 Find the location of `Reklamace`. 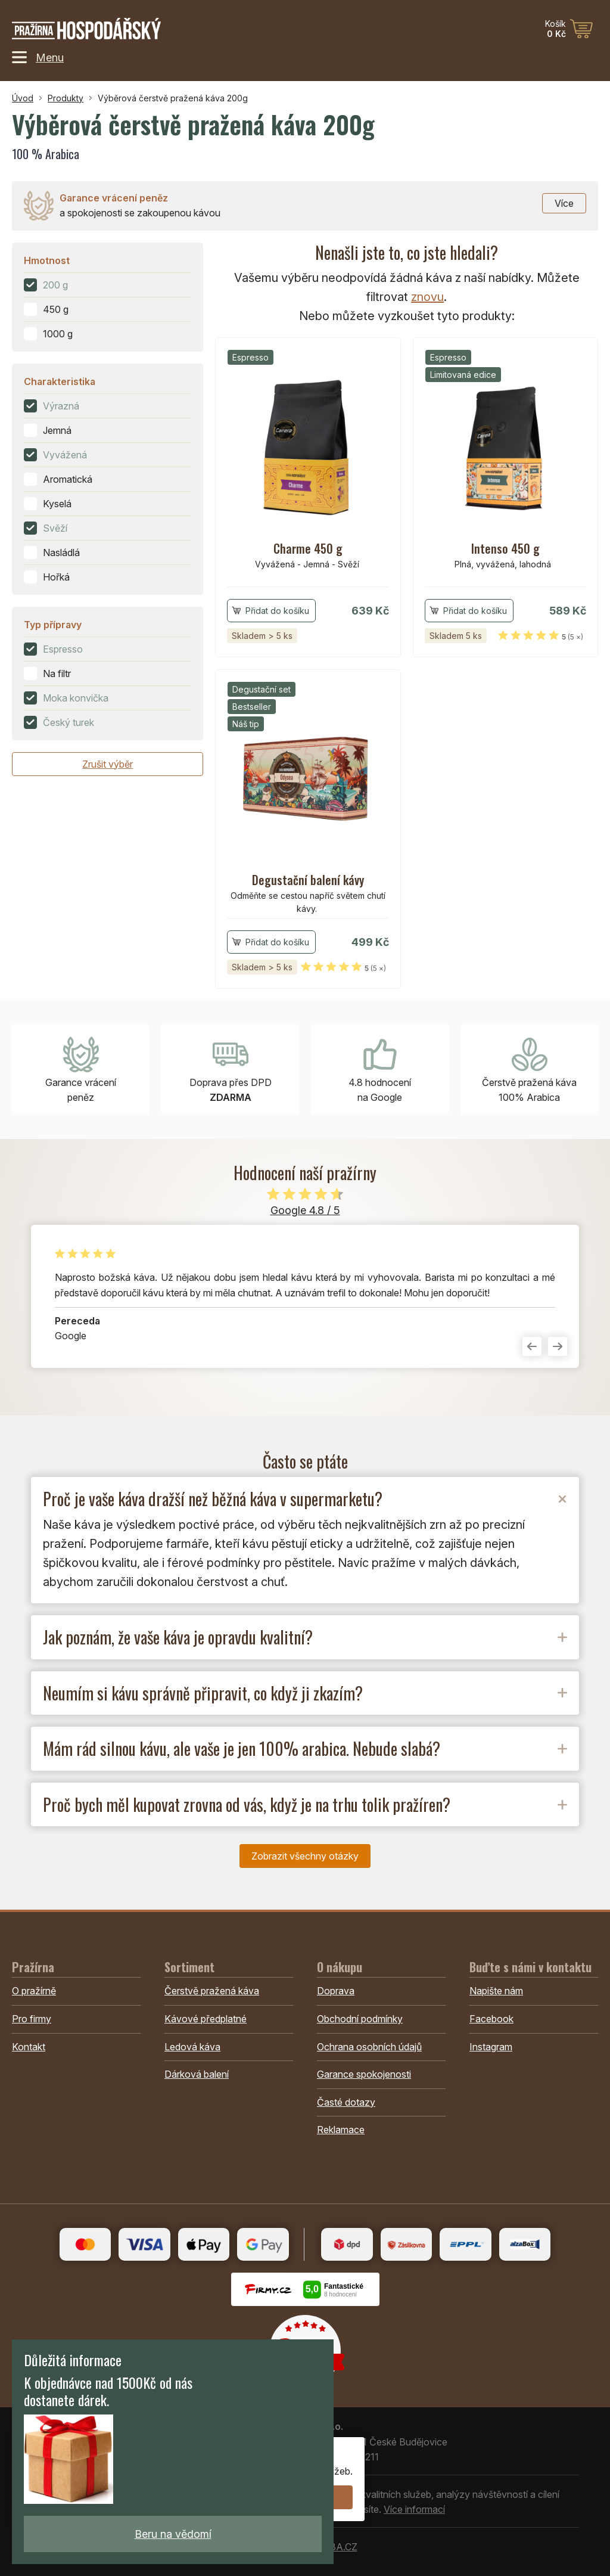

Reklamace is located at coordinates (341, 2130).